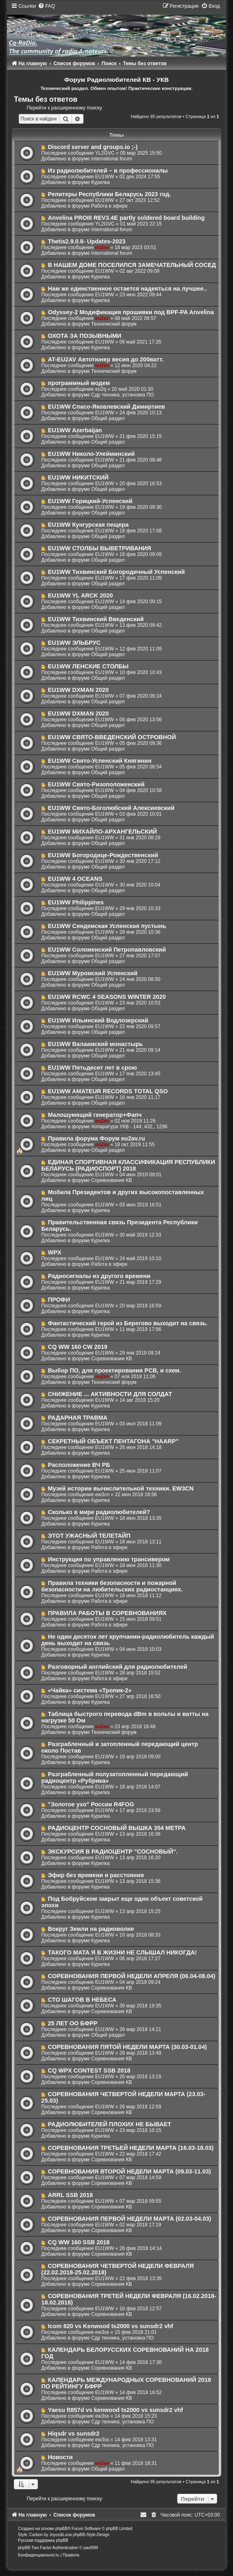  Describe the element at coordinates (95, 1044) in the screenshot. I see `EU1WW Валаамский монастырь` at that location.